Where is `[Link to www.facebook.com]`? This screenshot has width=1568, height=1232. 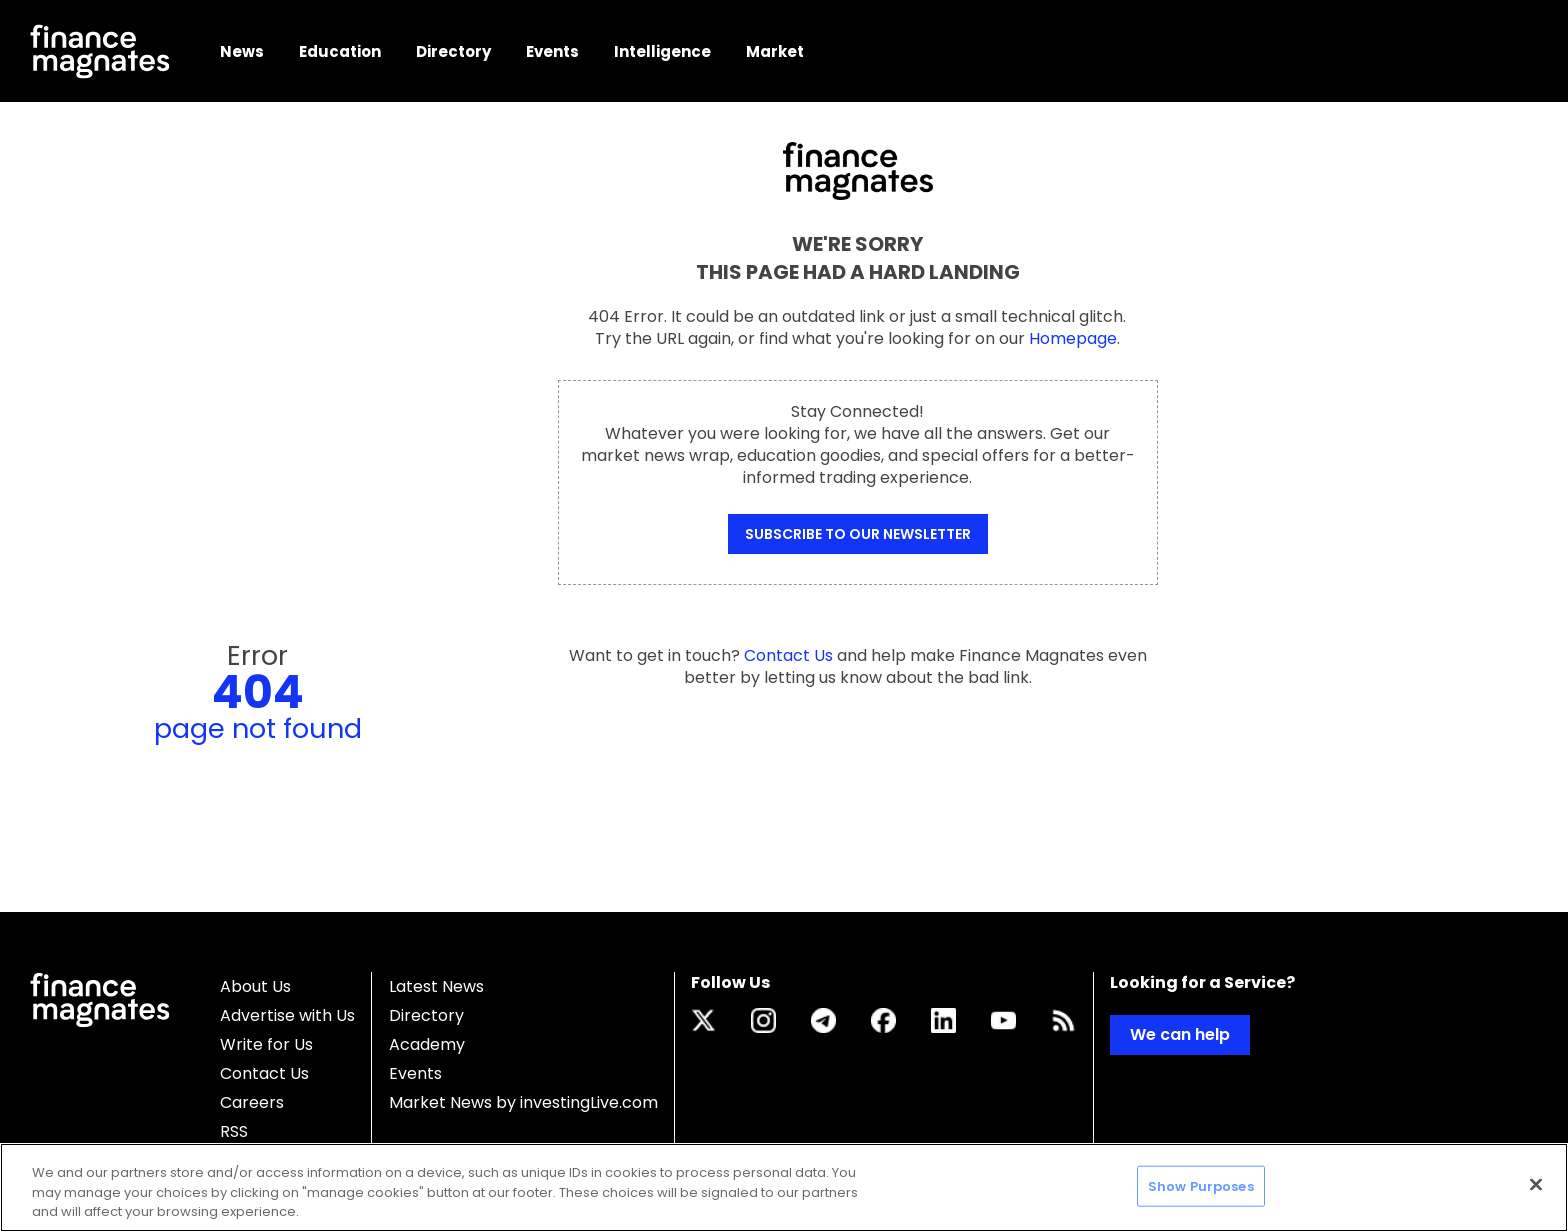
[Link to www.facebook.com] is located at coordinates (883, 1020).